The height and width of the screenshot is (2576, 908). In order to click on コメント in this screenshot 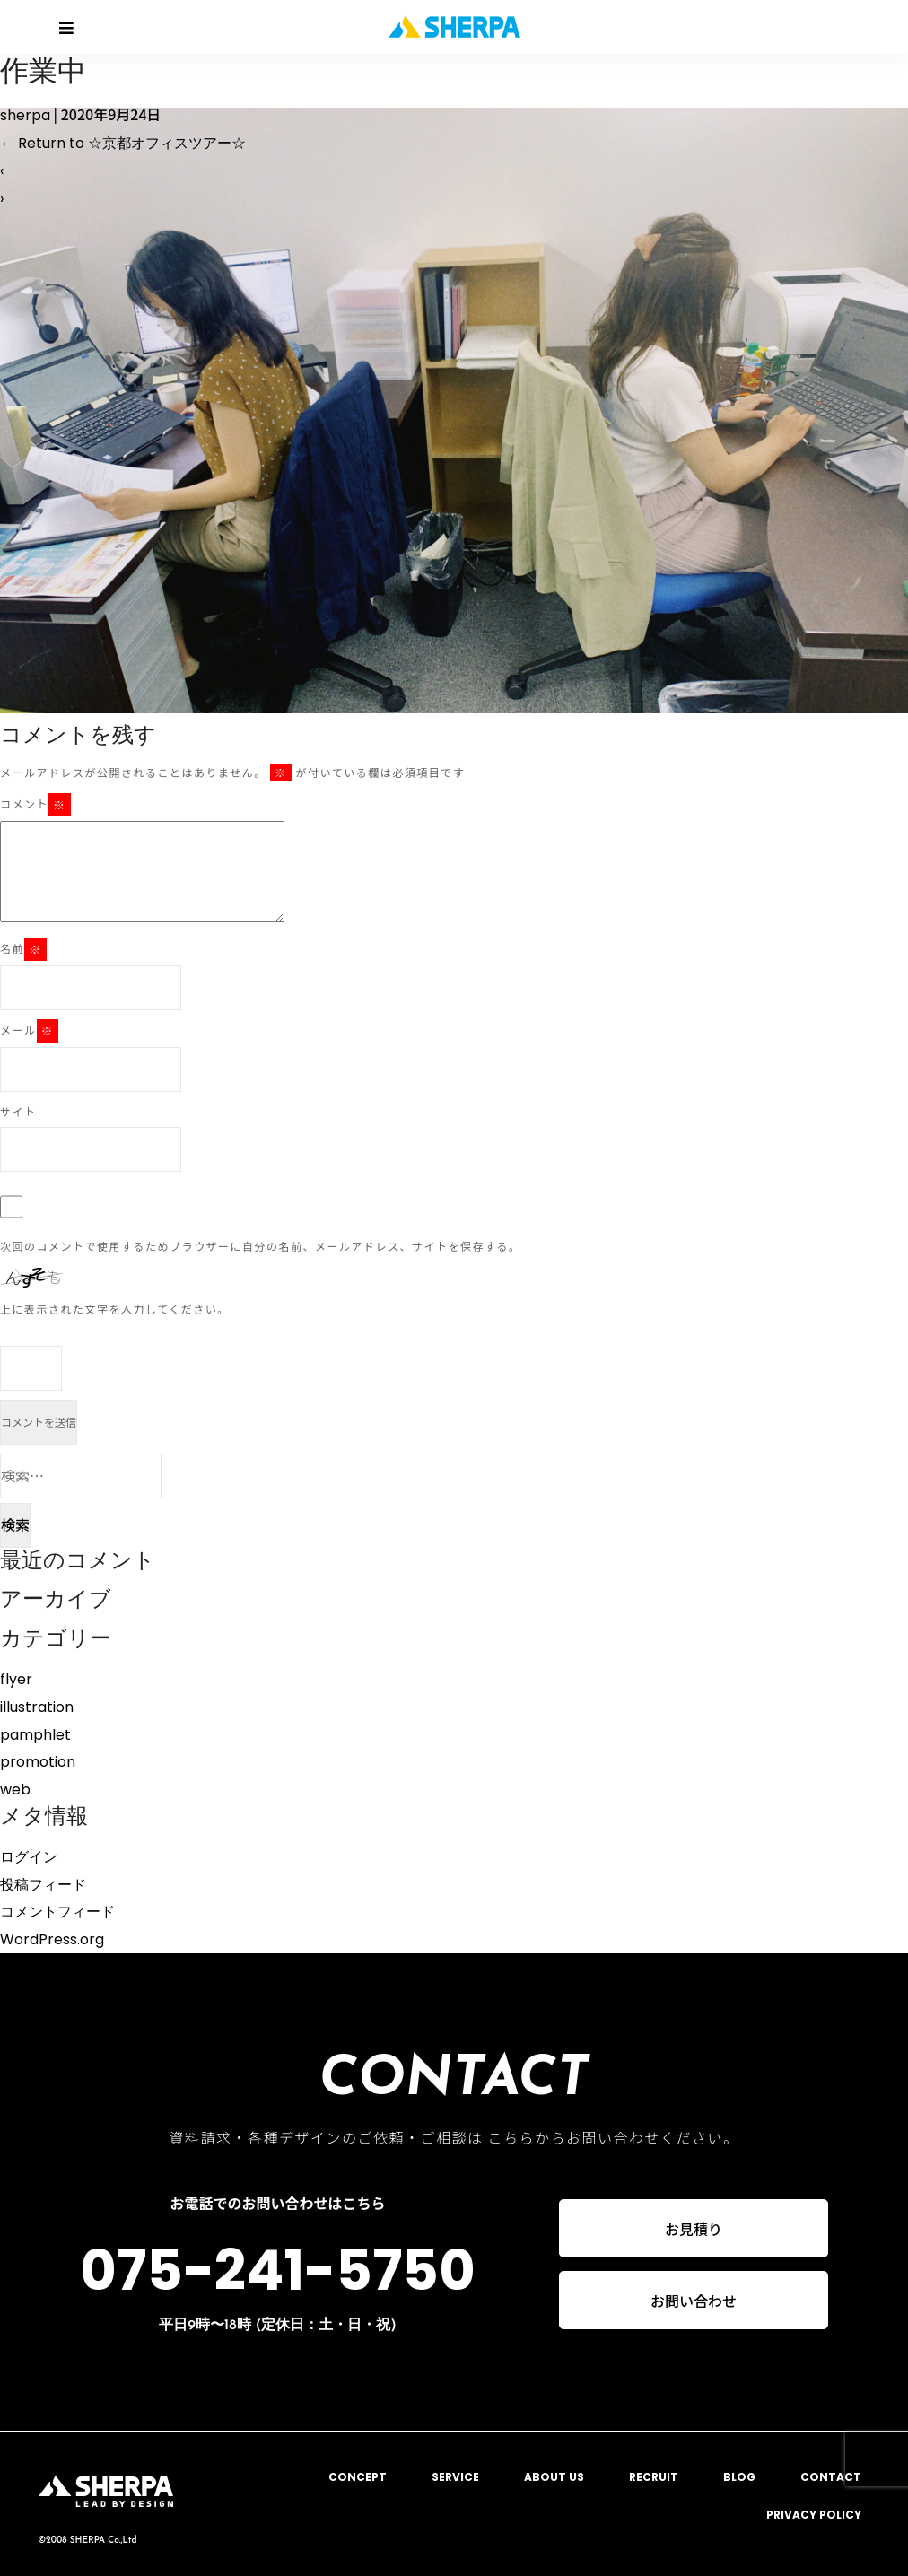, I will do `click(35, 804)`.